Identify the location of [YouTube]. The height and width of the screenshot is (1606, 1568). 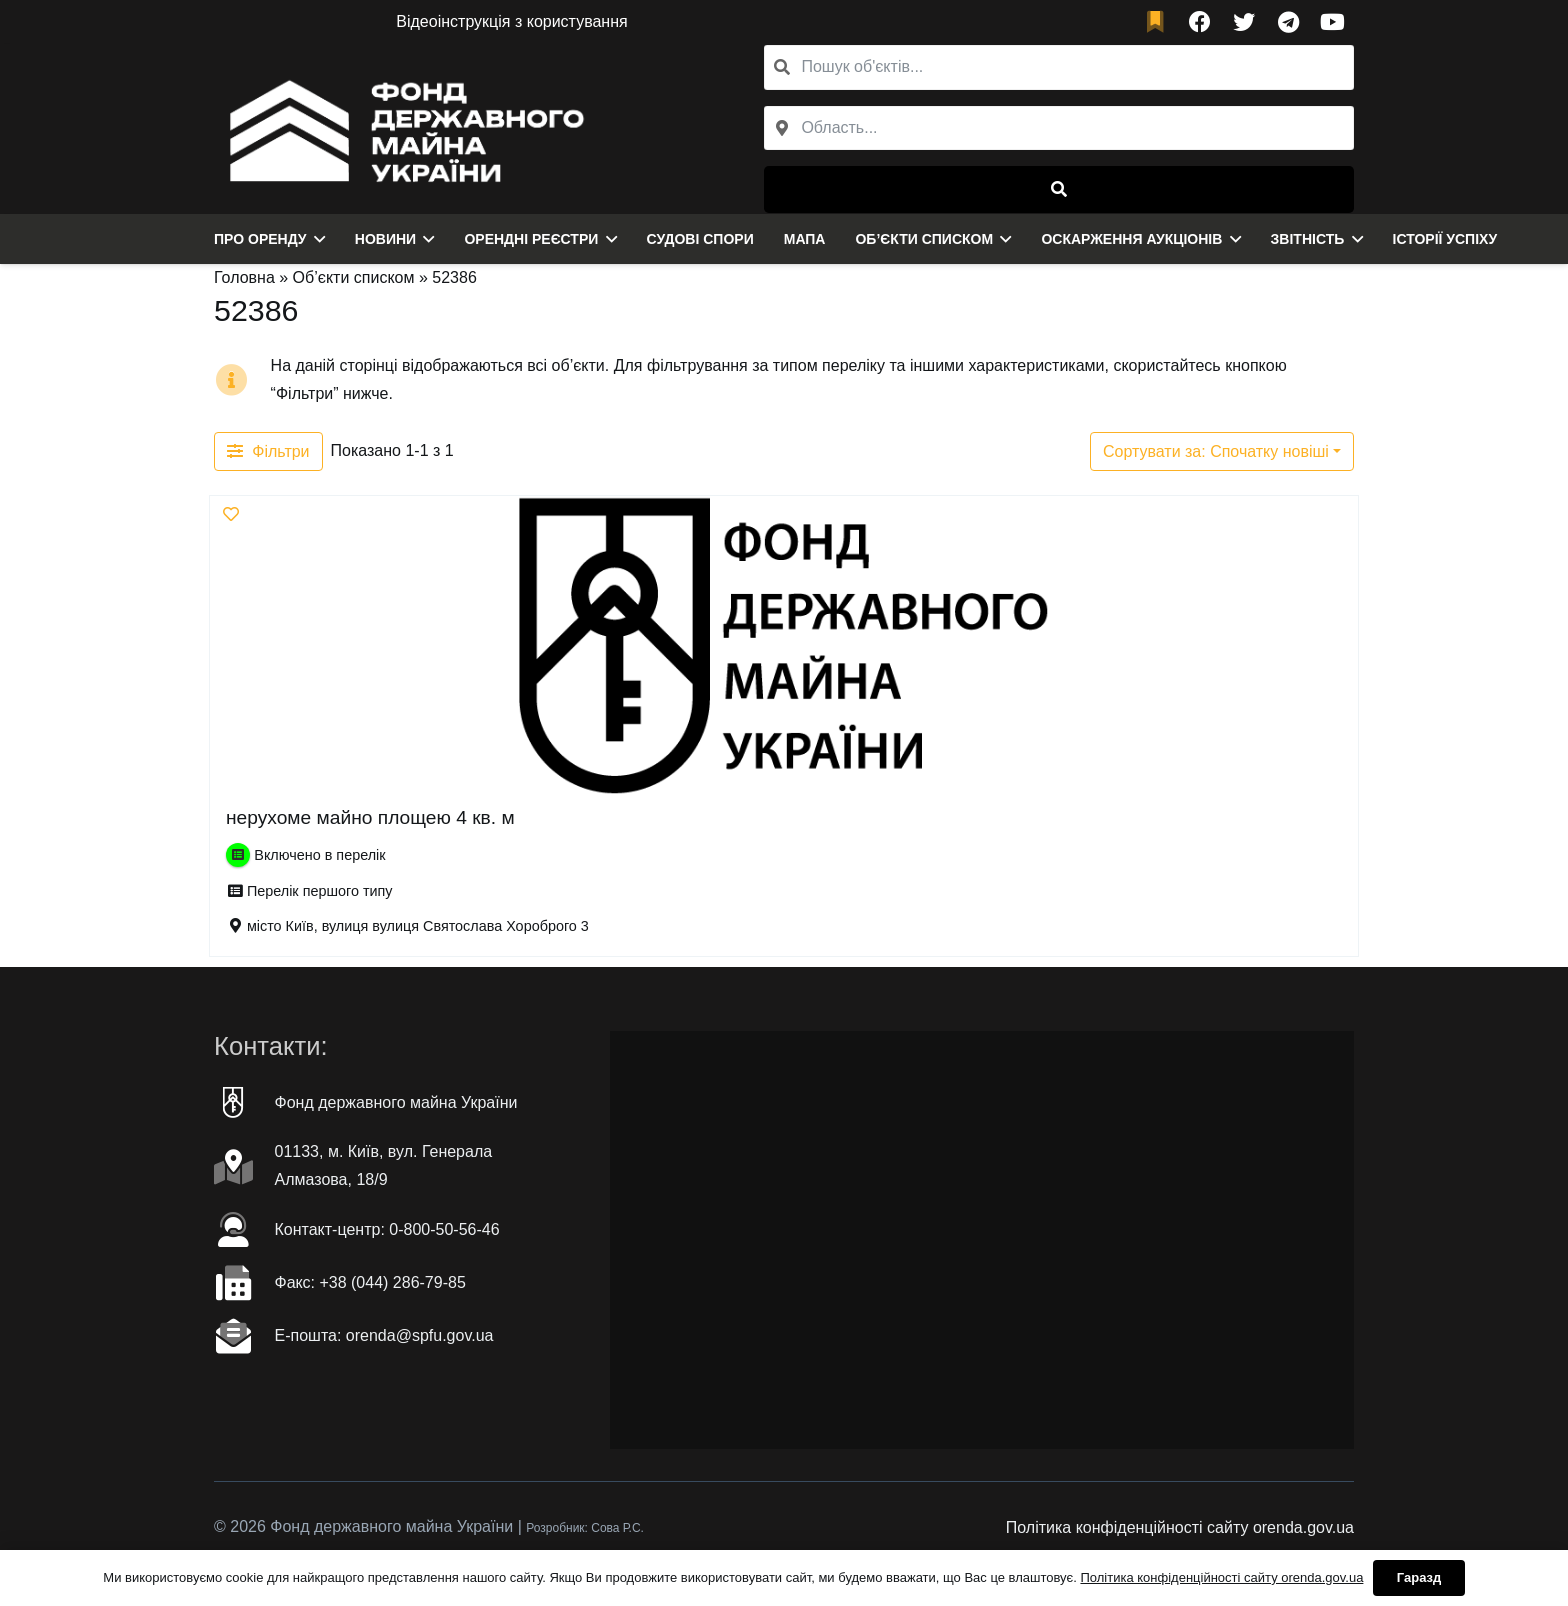
(1332, 22).